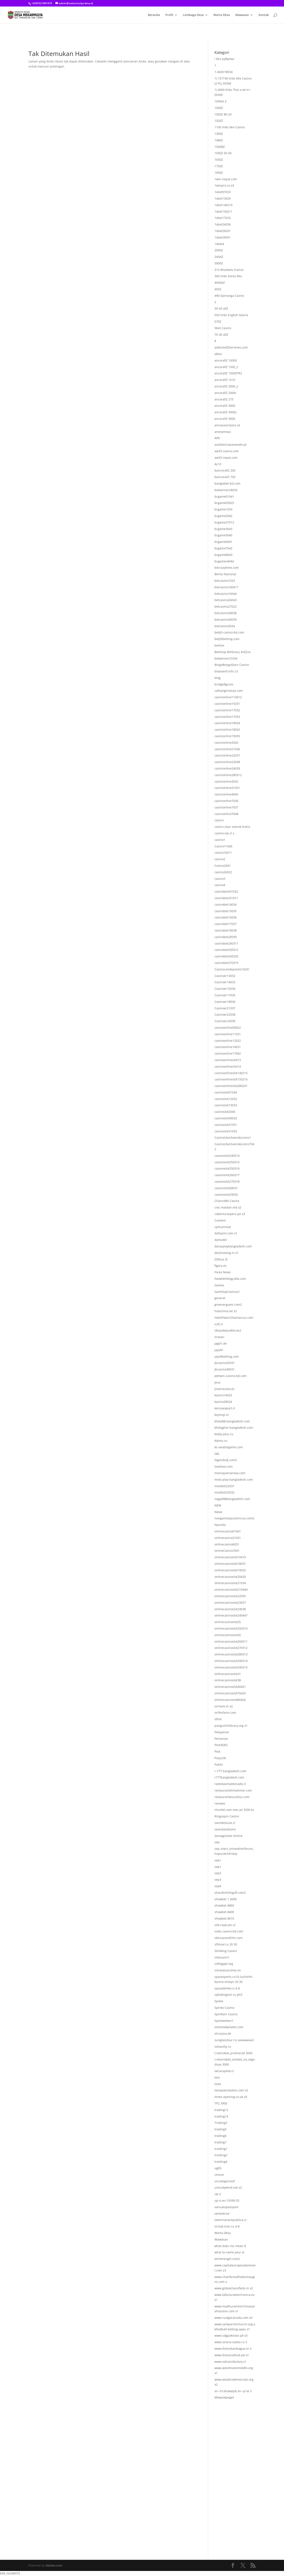 This screenshot has width=284, height=2576. What do you see at coordinates (232, 827) in the screenshot?
I see `casino utan svensk licens` at bounding box center [232, 827].